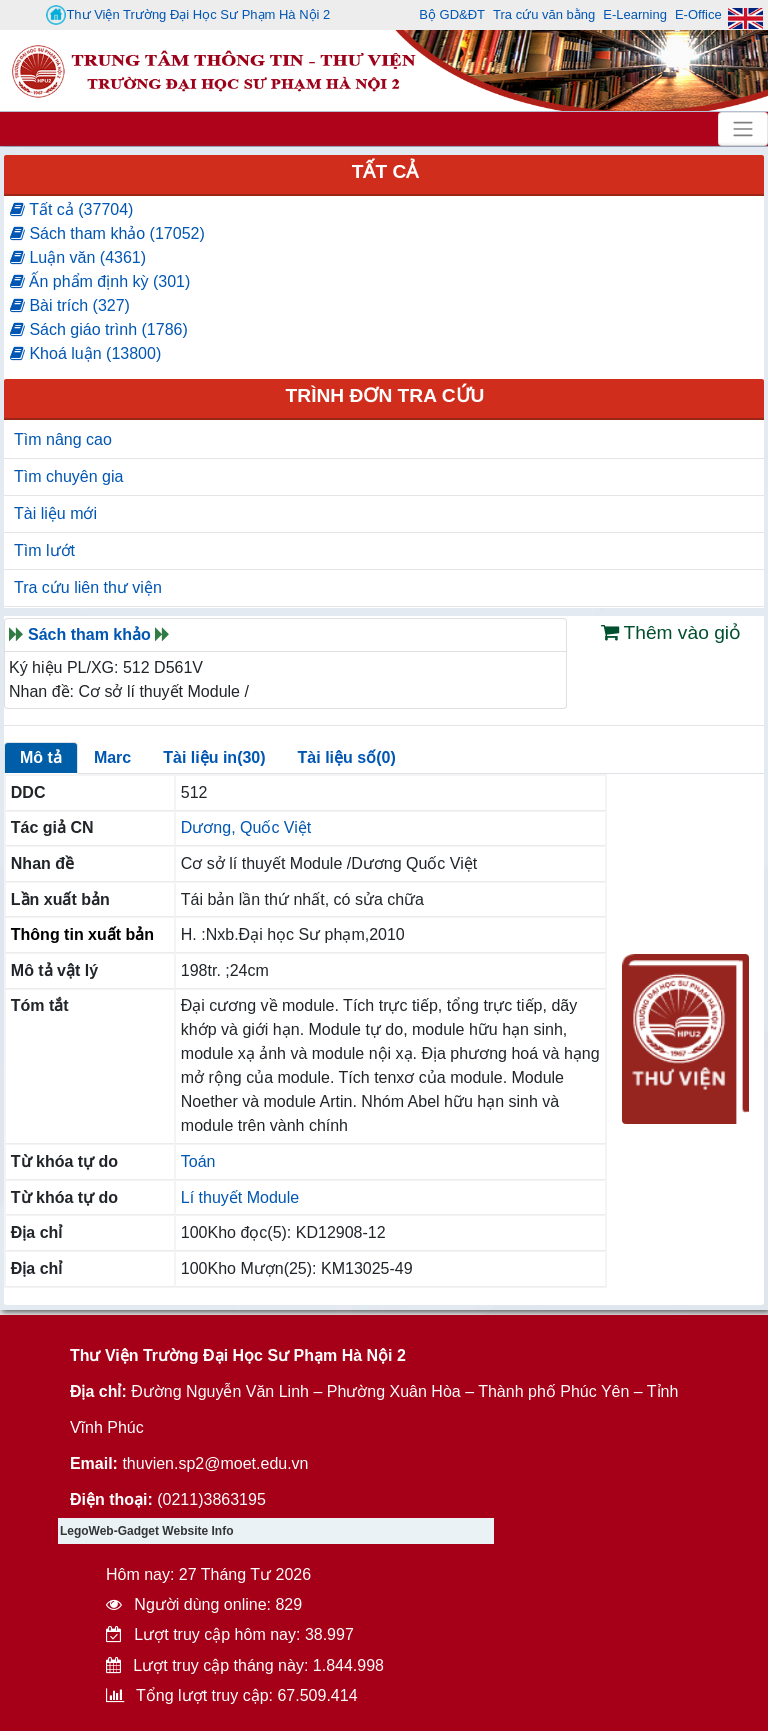 This screenshot has height=1731, width=768. What do you see at coordinates (385, 171) in the screenshot?
I see `Tất cả` at bounding box center [385, 171].